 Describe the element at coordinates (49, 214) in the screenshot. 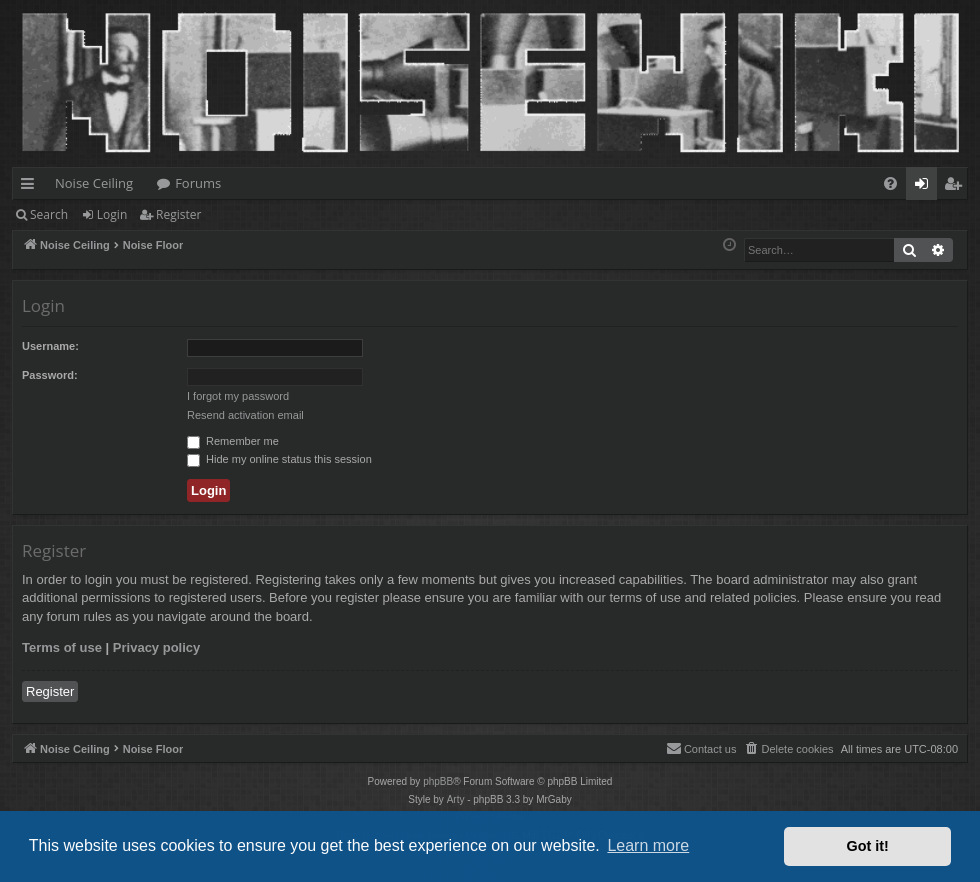

I see `Search` at that location.